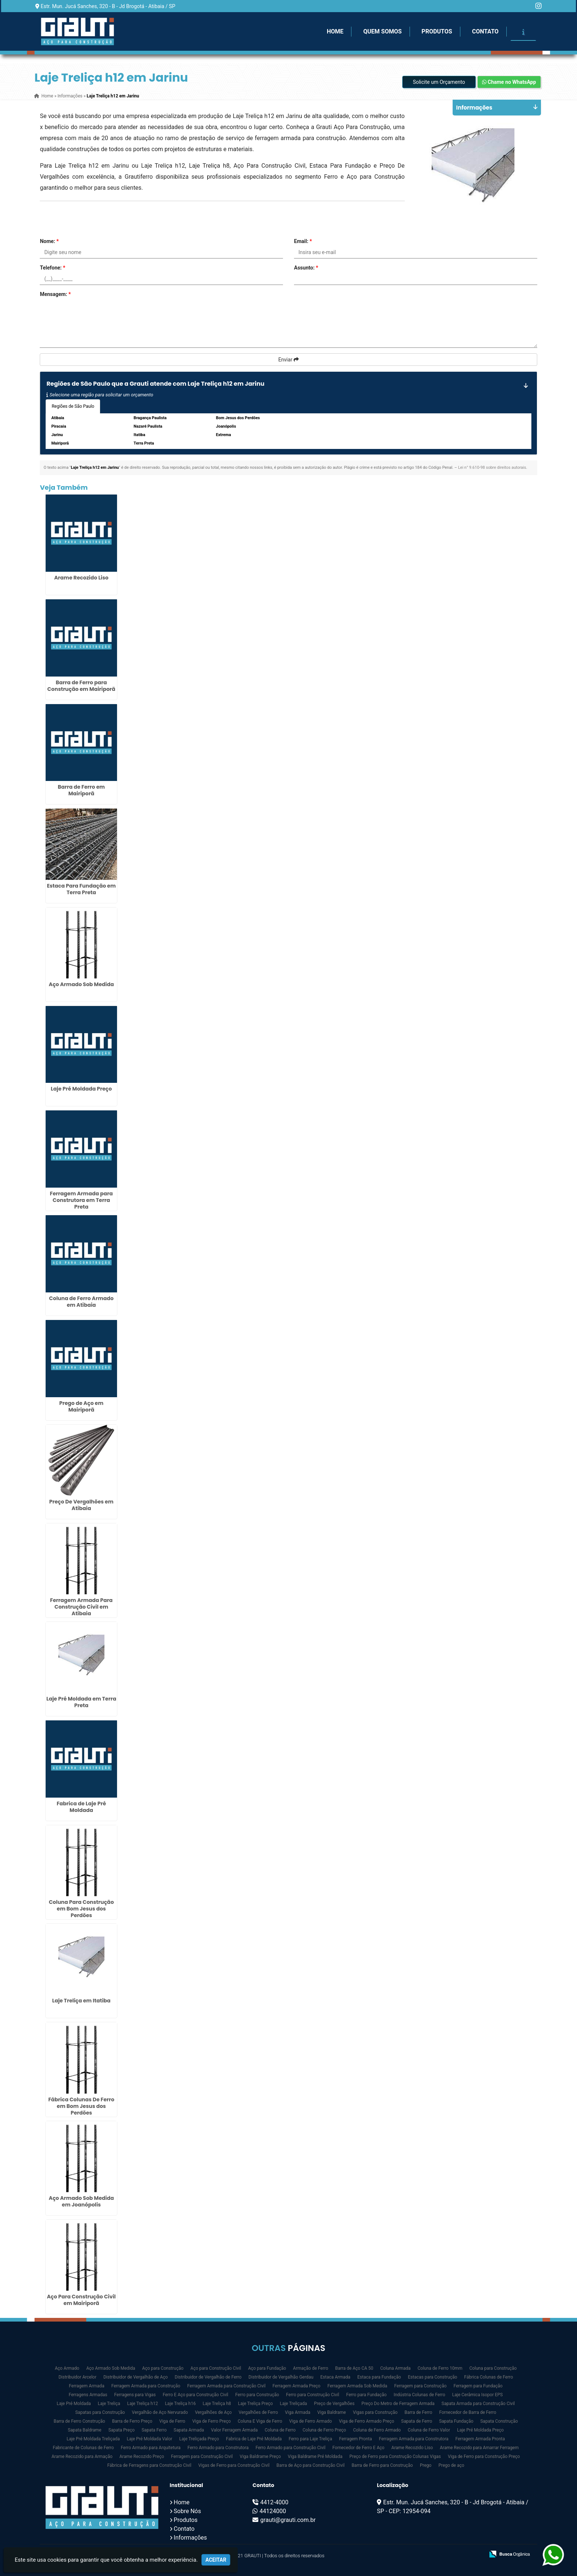 The width and height of the screenshot is (577, 2576). Describe the element at coordinates (189, 2430) in the screenshot. I see `Sapata Armada` at that location.